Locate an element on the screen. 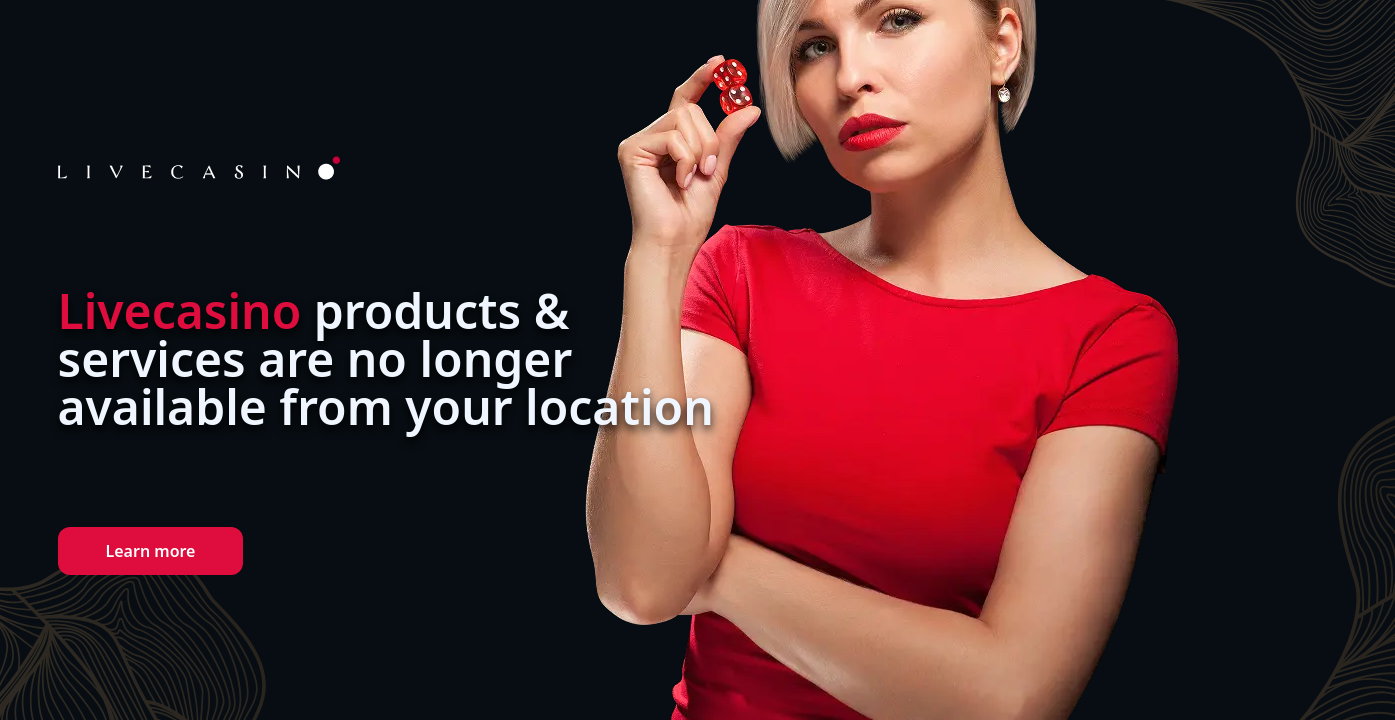 The height and width of the screenshot is (720, 1395). Learn more is located at coordinates (151, 551).